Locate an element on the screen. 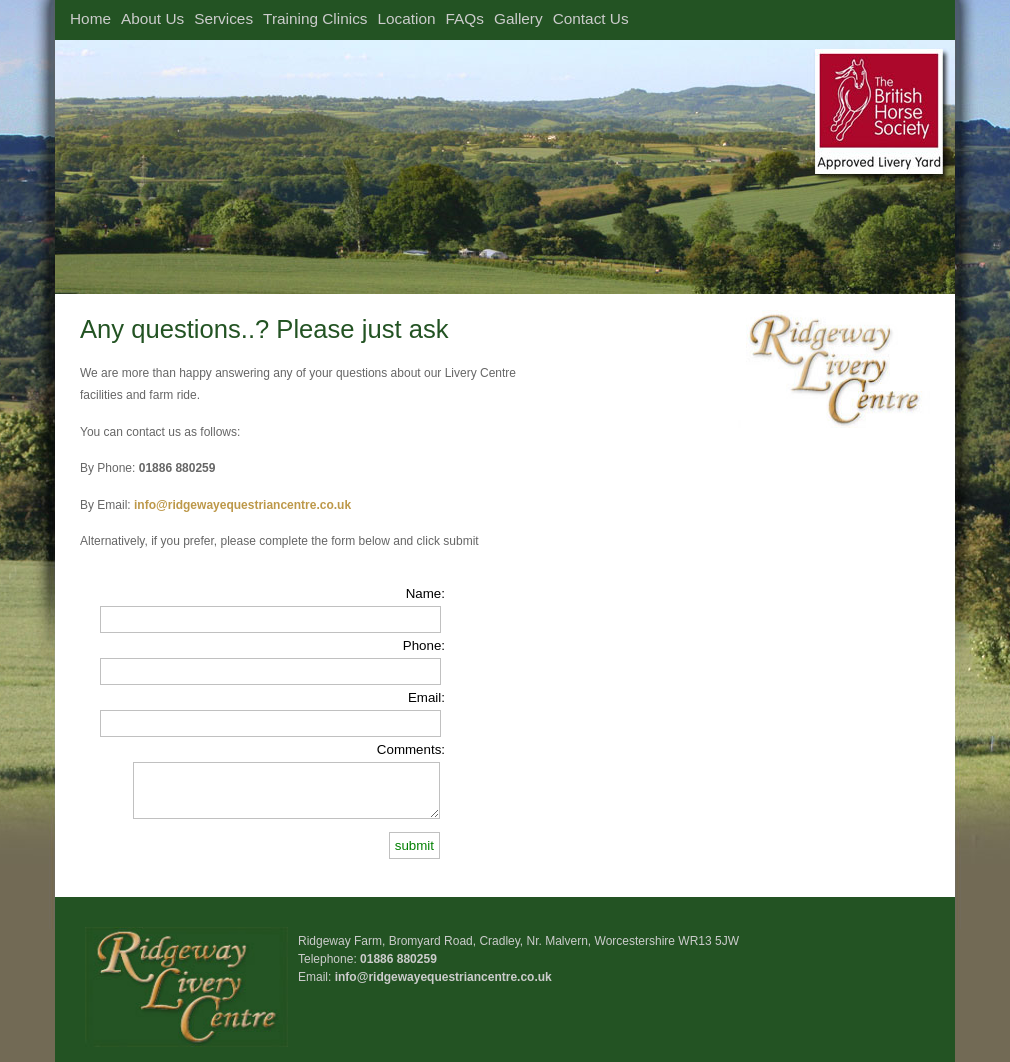 Image resolution: width=1010 pixels, height=1062 pixels. Phone: is located at coordinates (424, 645).